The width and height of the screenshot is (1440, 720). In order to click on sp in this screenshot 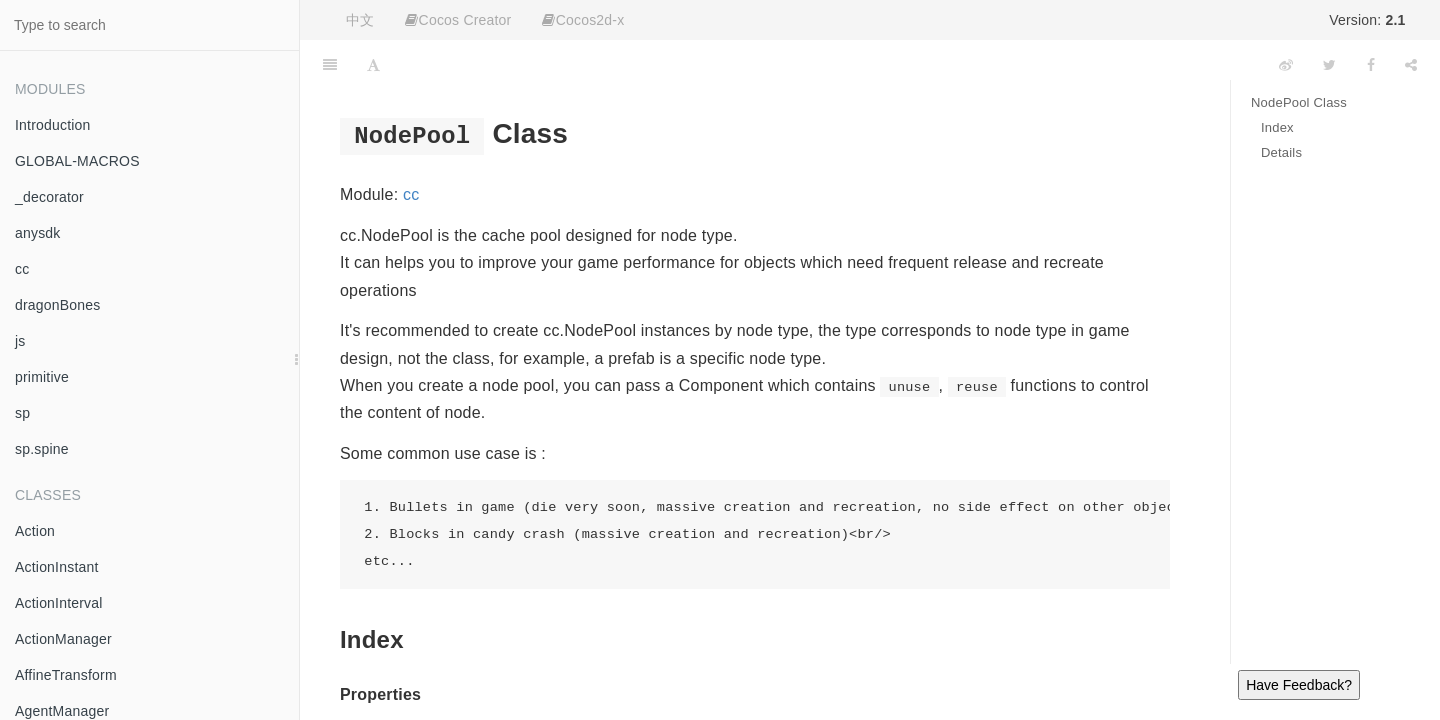, I will do `click(22, 413)`.